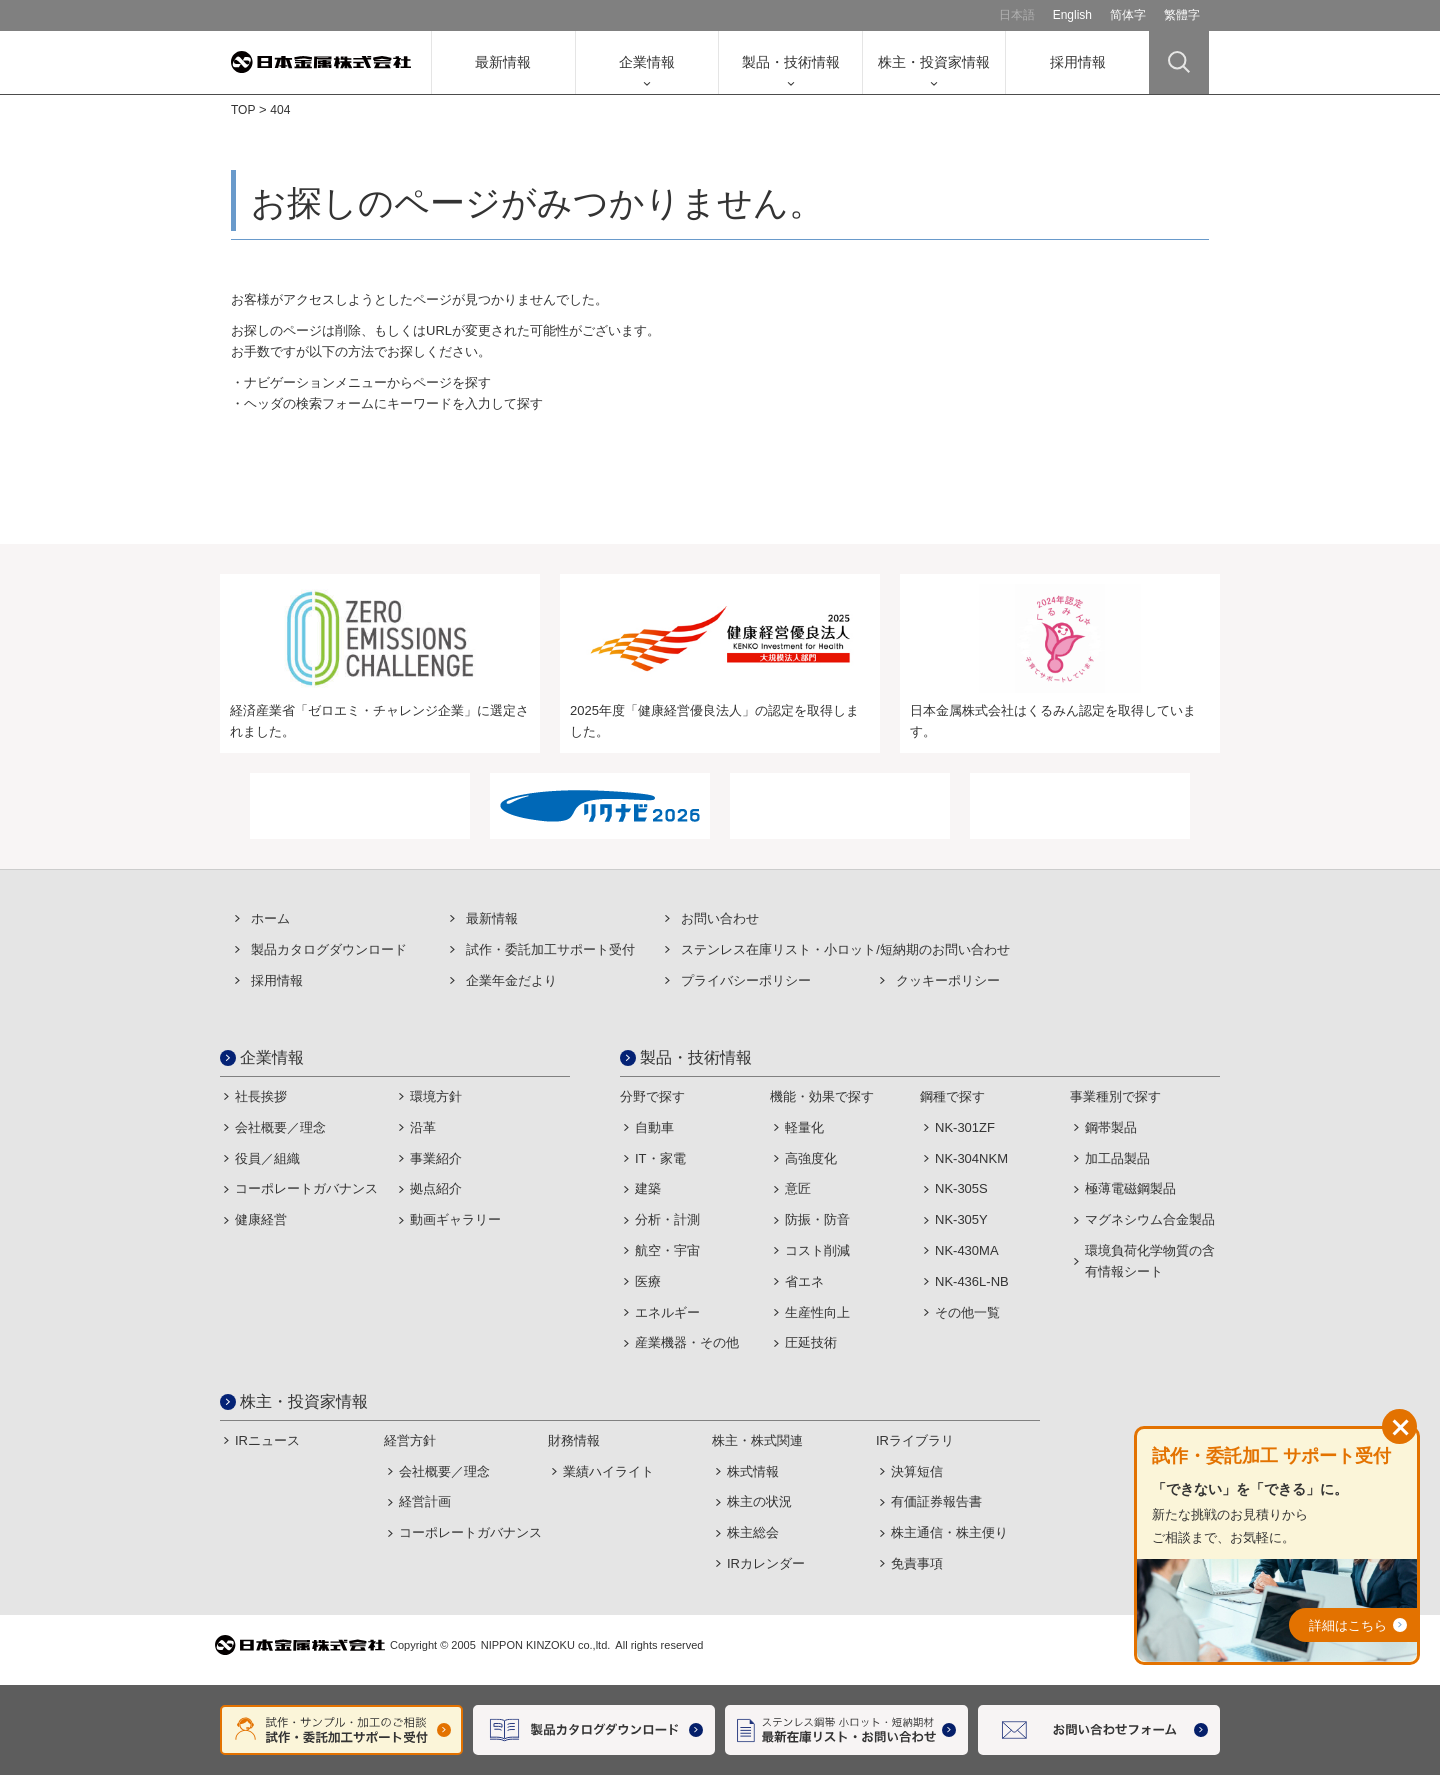 The image size is (1440, 1775). I want to click on 分析・計測, so click(667, 1219).